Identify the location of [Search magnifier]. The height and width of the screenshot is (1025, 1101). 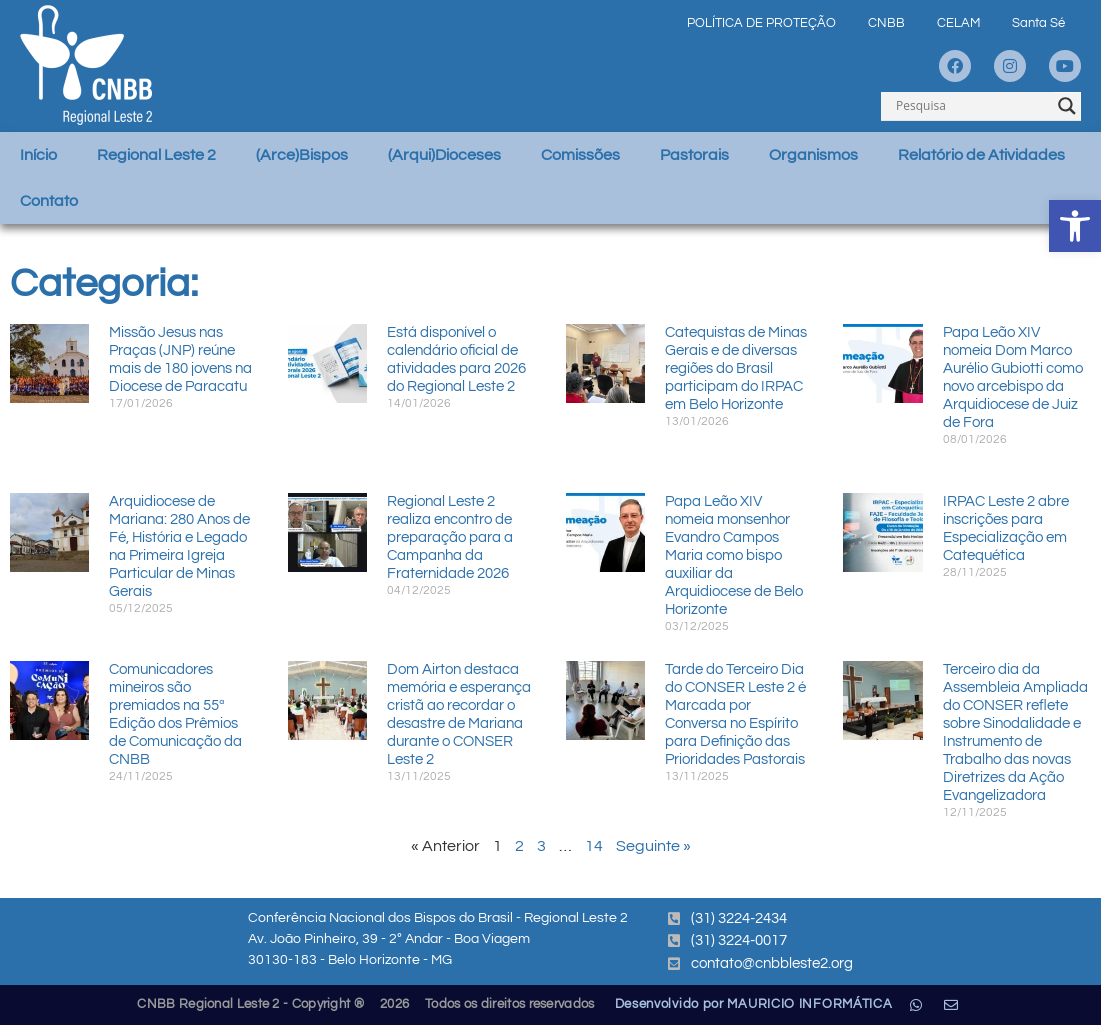
(1067, 106).